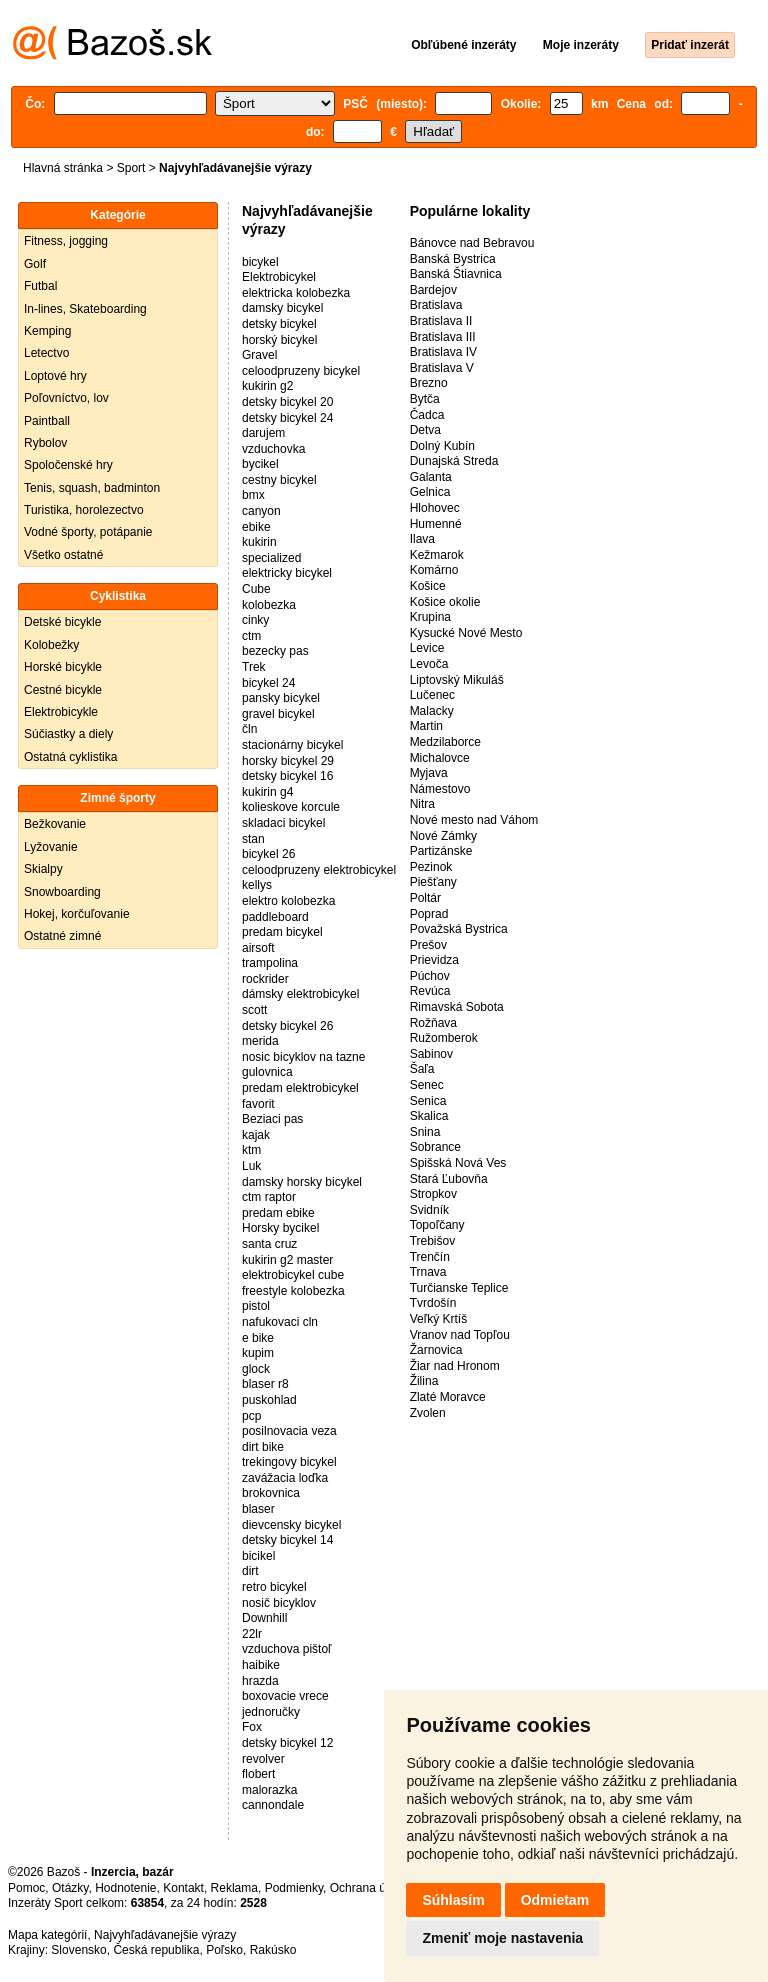 This screenshot has height=1982, width=768. What do you see at coordinates (430, 976) in the screenshot?
I see `Púchov` at bounding box center [430, 976].